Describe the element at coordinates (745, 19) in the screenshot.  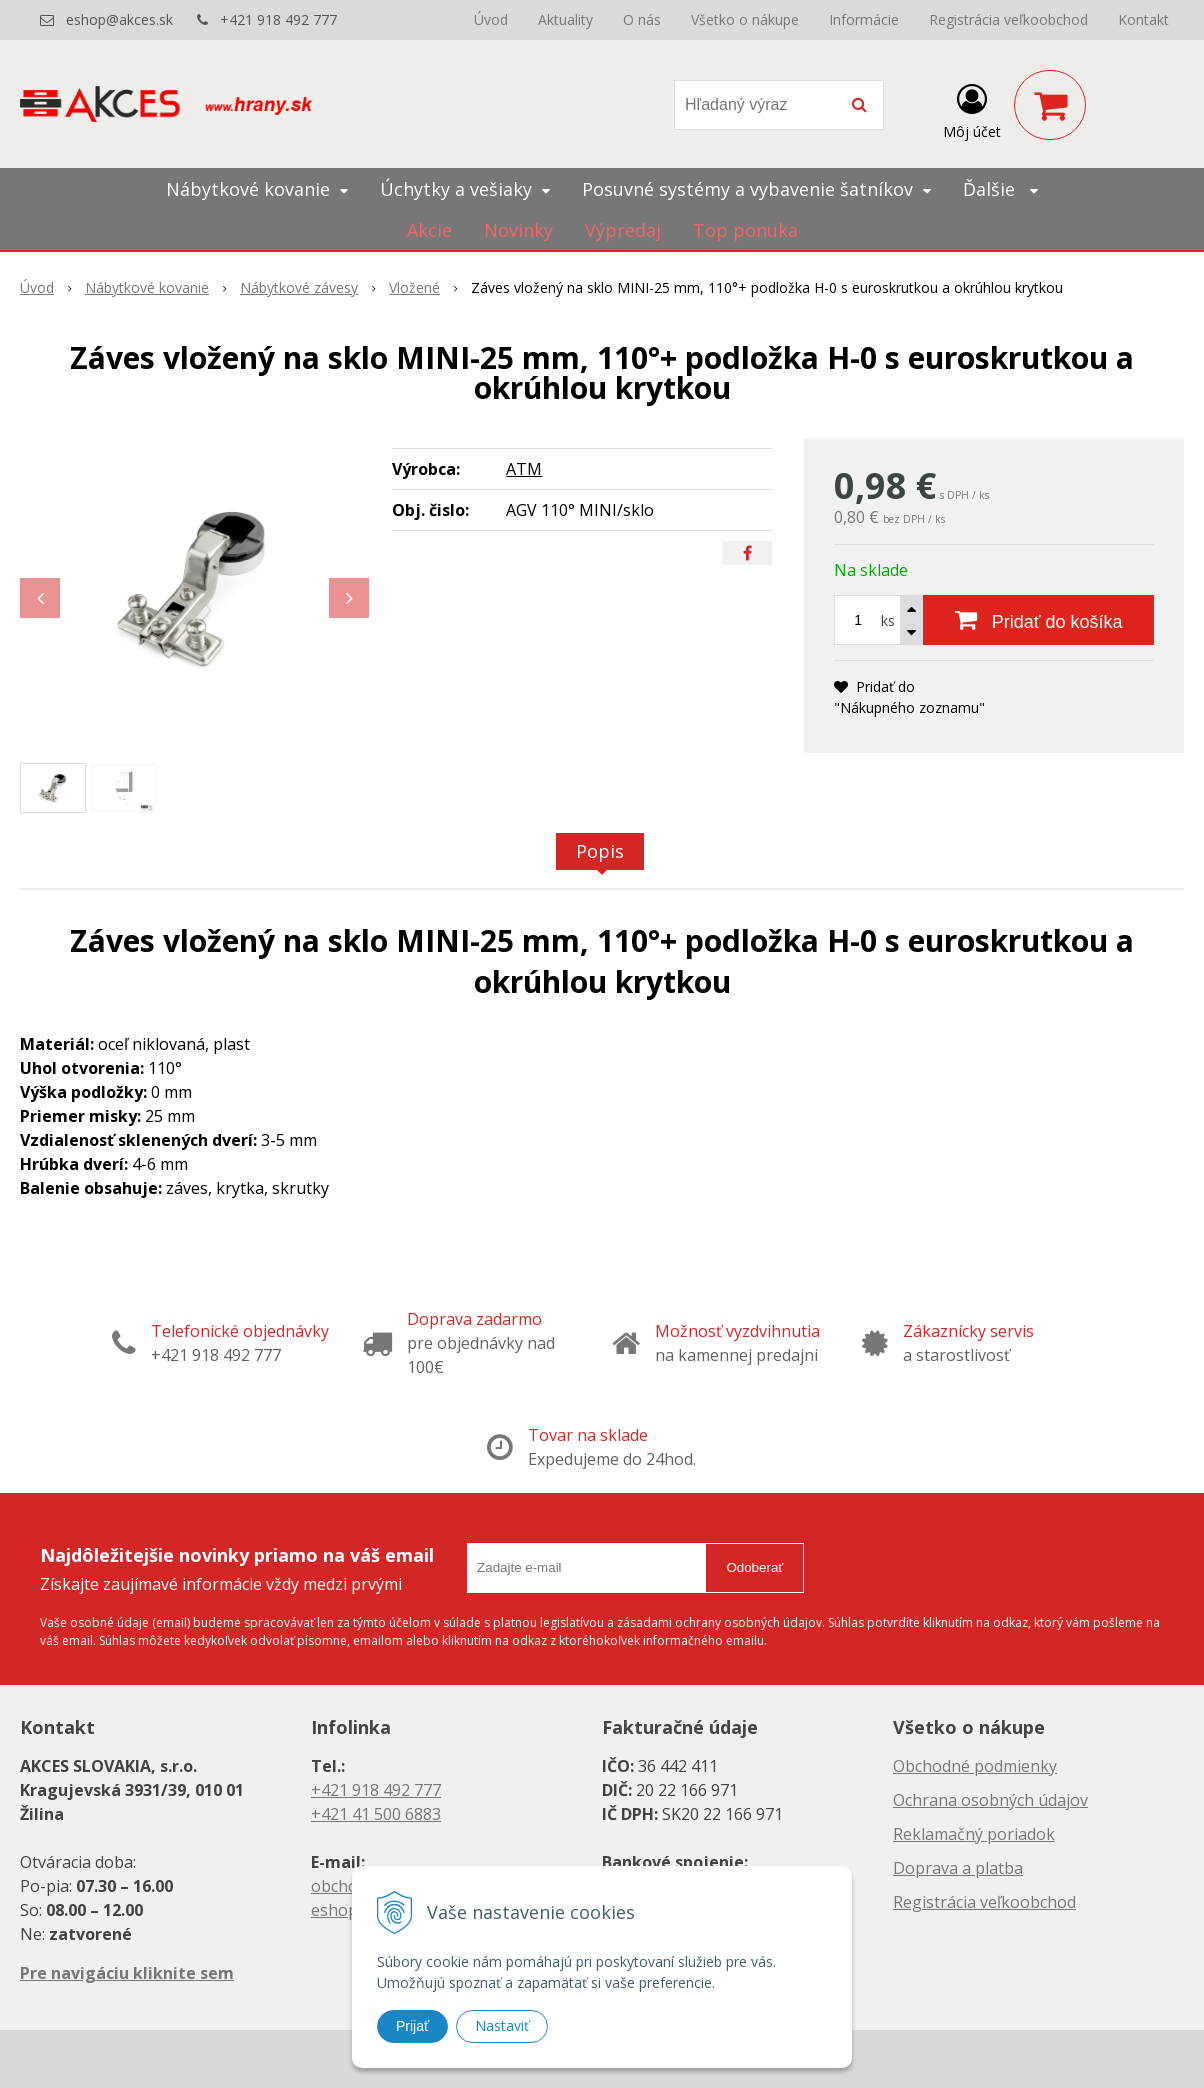
I see `Všetko o nákupe` at that location.